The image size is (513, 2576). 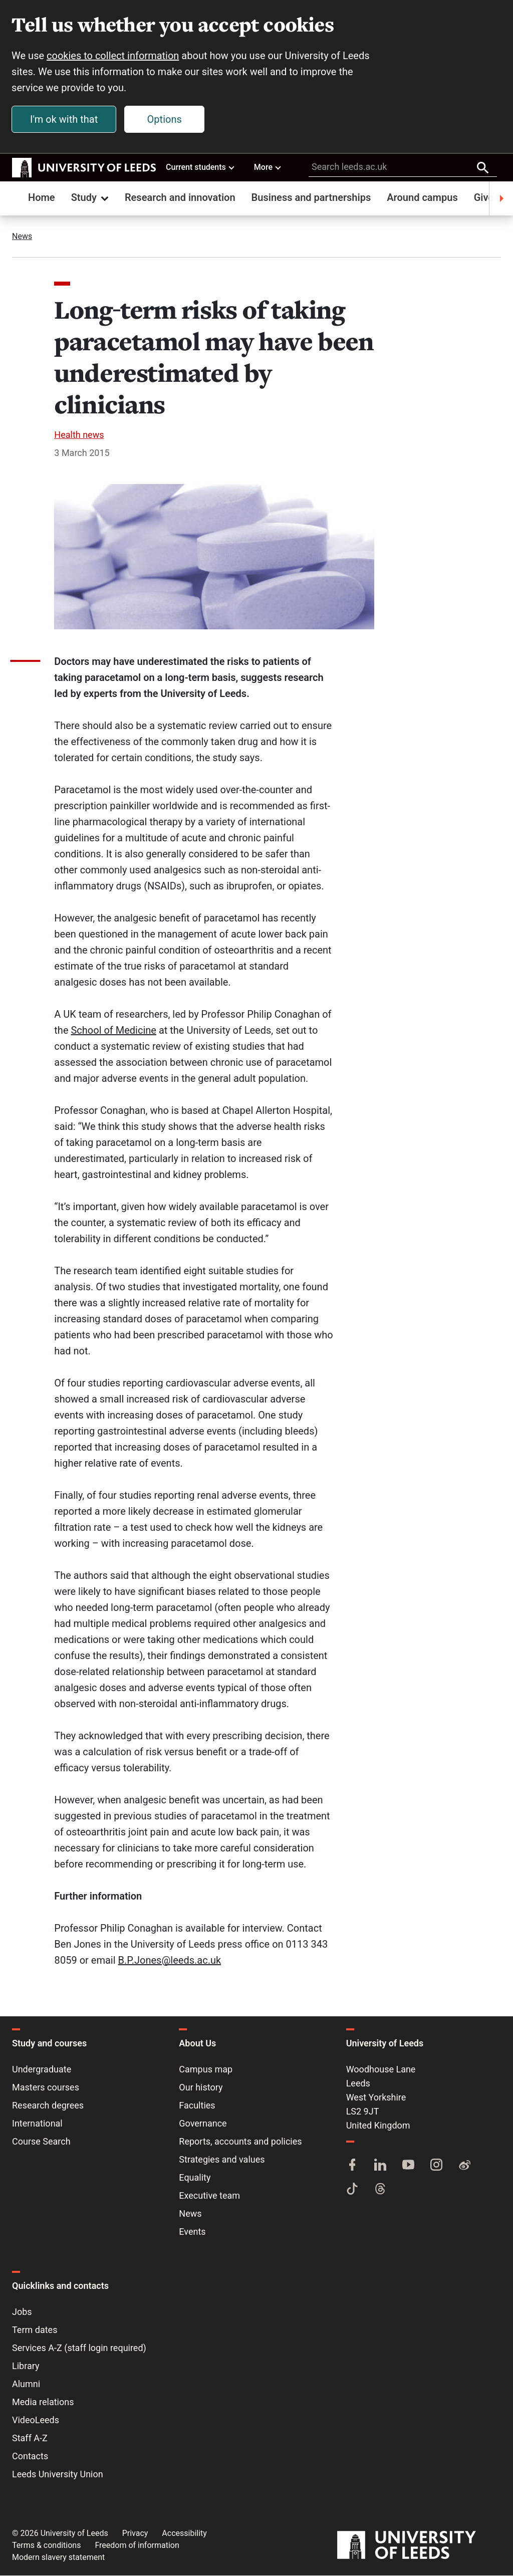 What do you see at coordinates (209, 2196) in the screenshot?
I see `Executive team` at bounding box center [209, 2196].